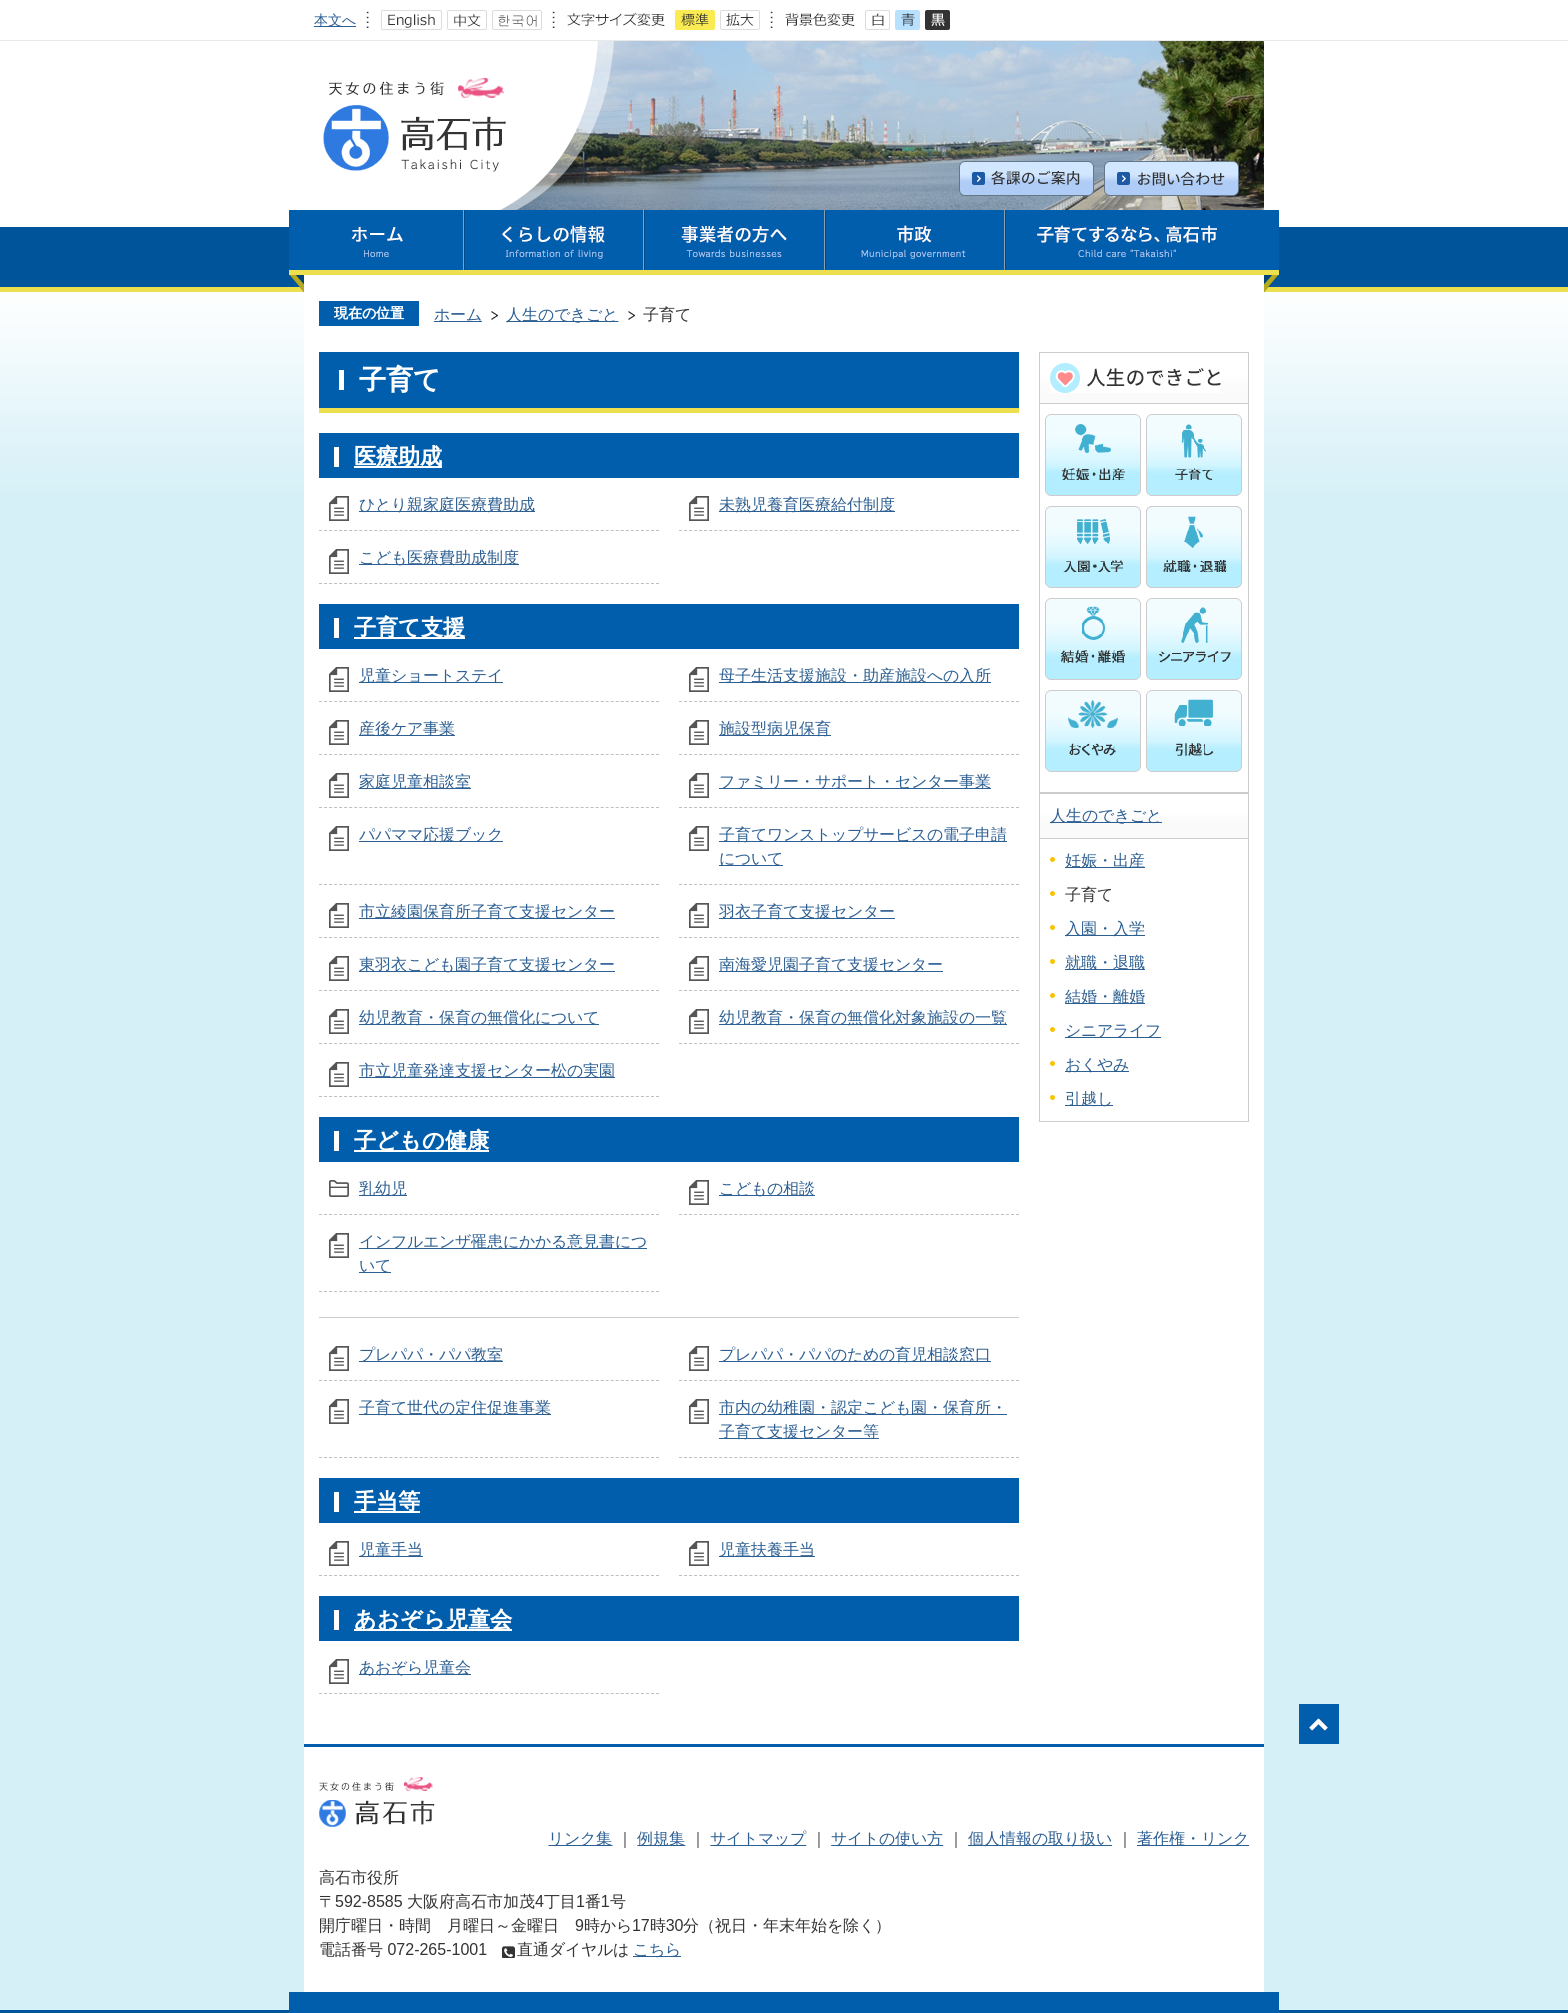  What do you see at coordinates (421, 1140) in the screenshot?
I see `子どもの健康` at bounding box center [421, 1140].